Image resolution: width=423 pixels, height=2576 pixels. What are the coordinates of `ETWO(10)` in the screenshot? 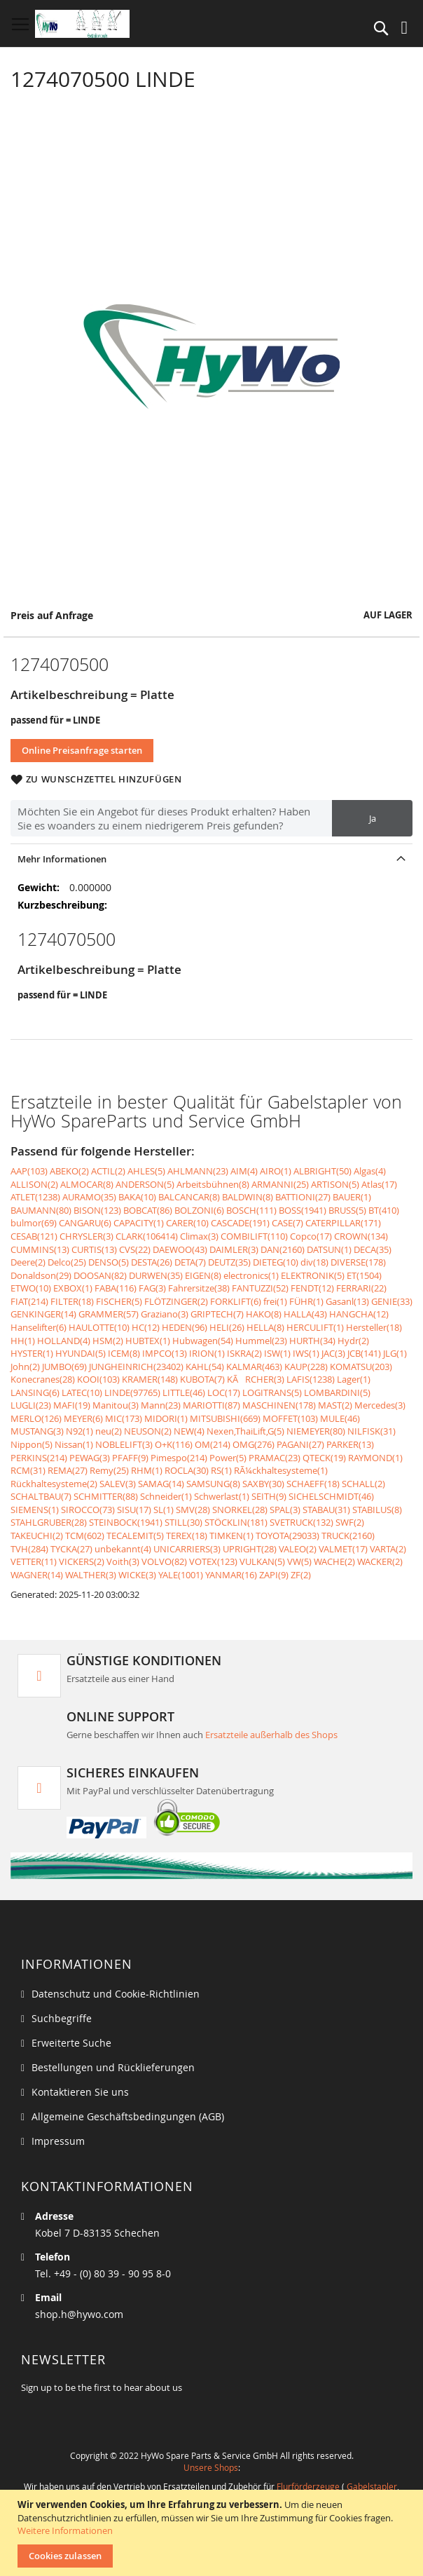 It's located at (31, 1288).